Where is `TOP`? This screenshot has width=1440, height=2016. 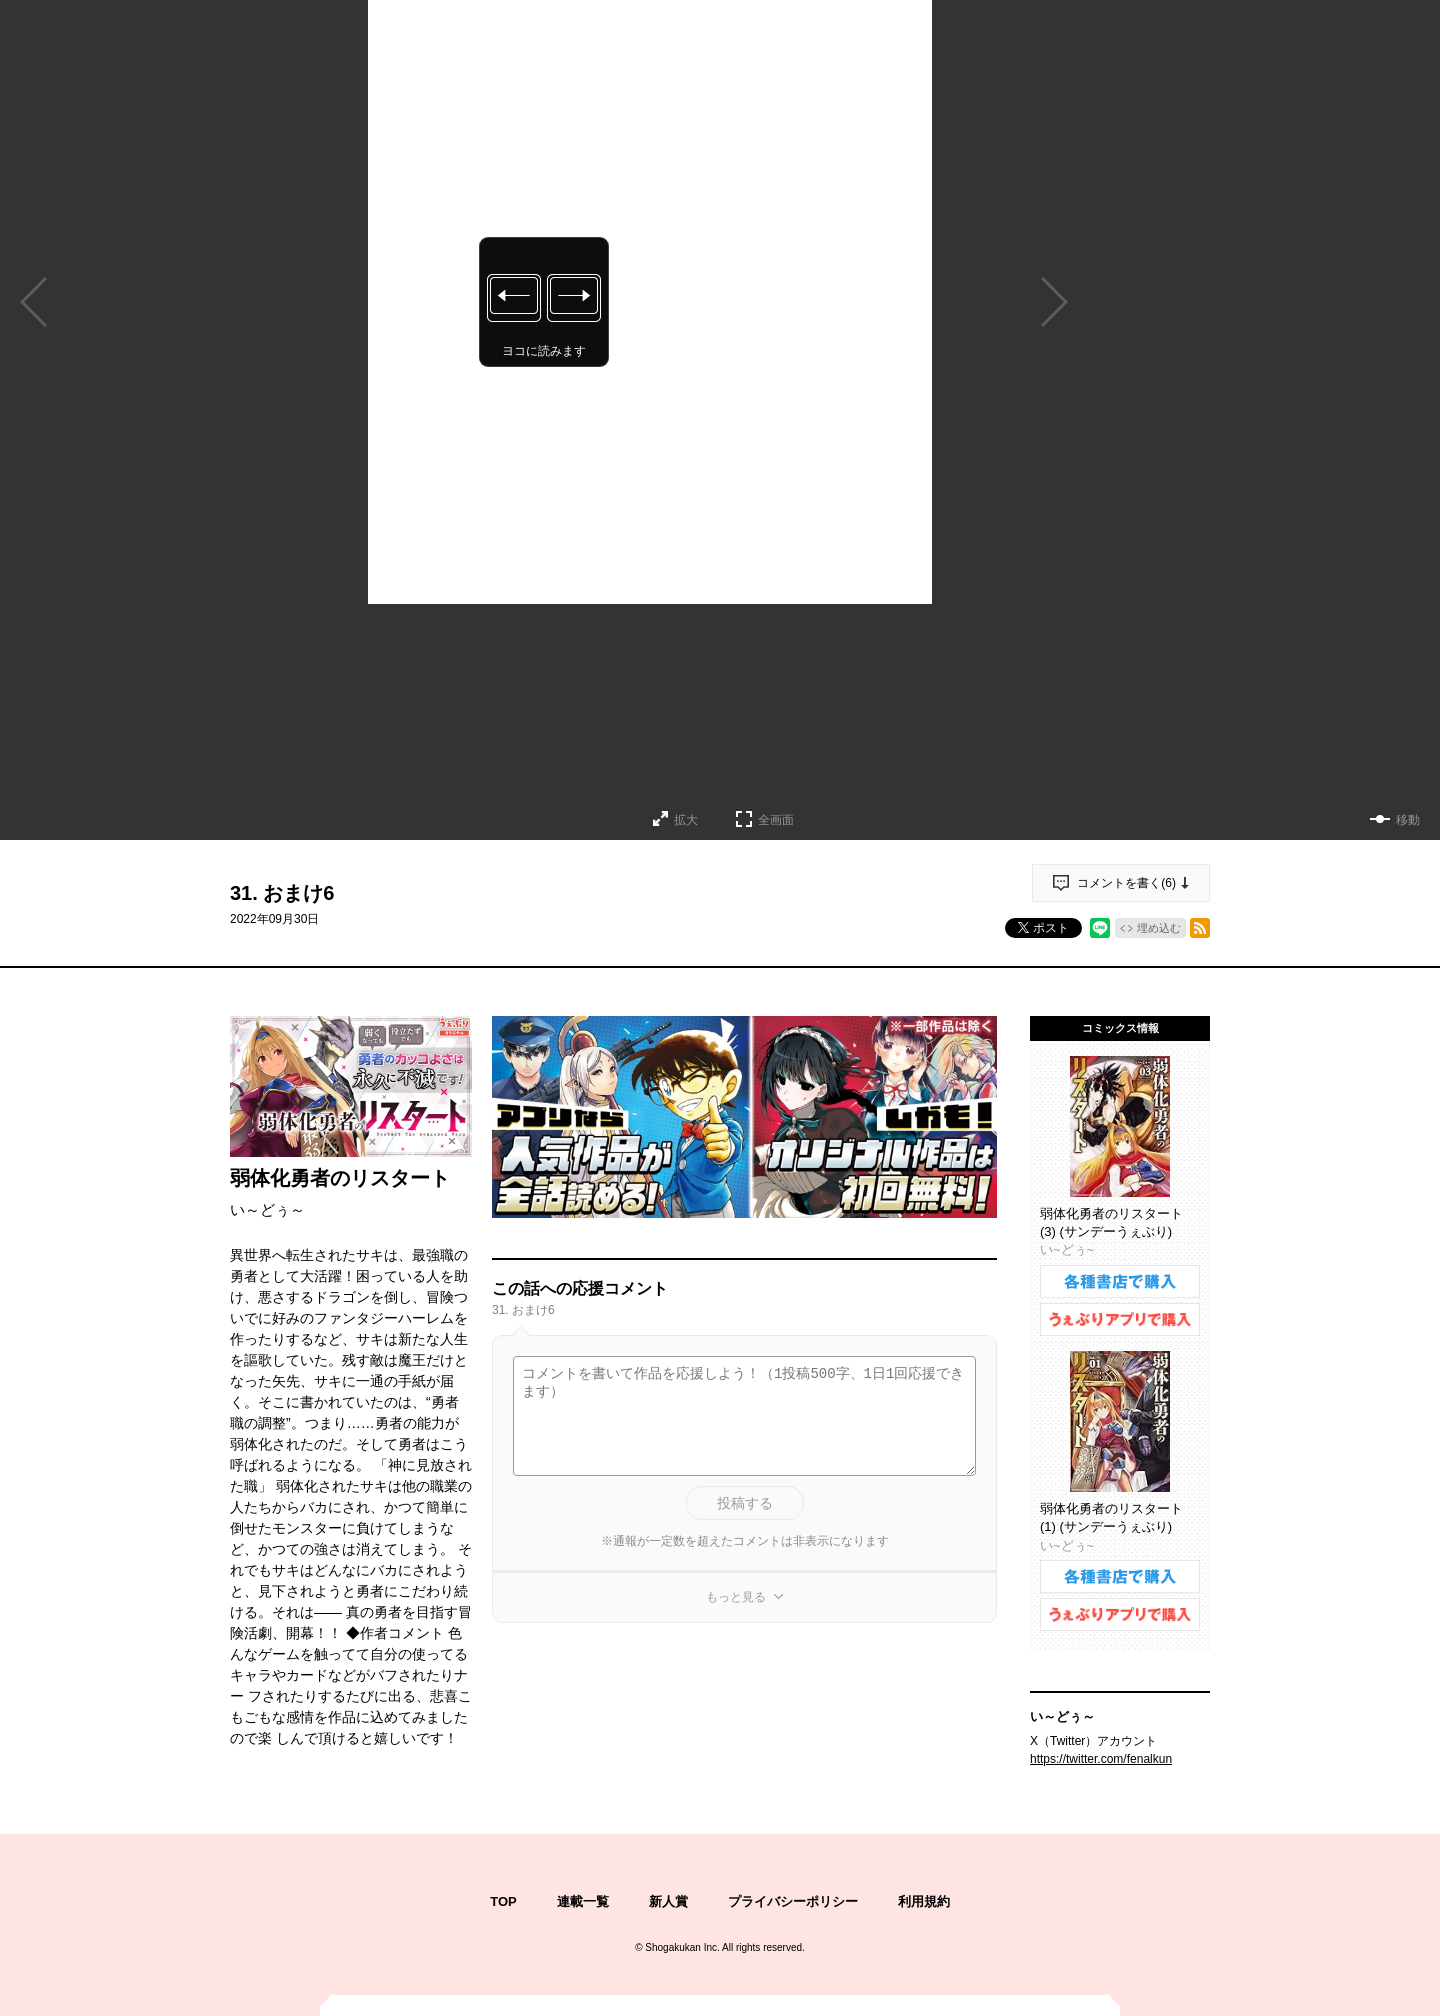
TOP is located at coordinates (503, 1901).